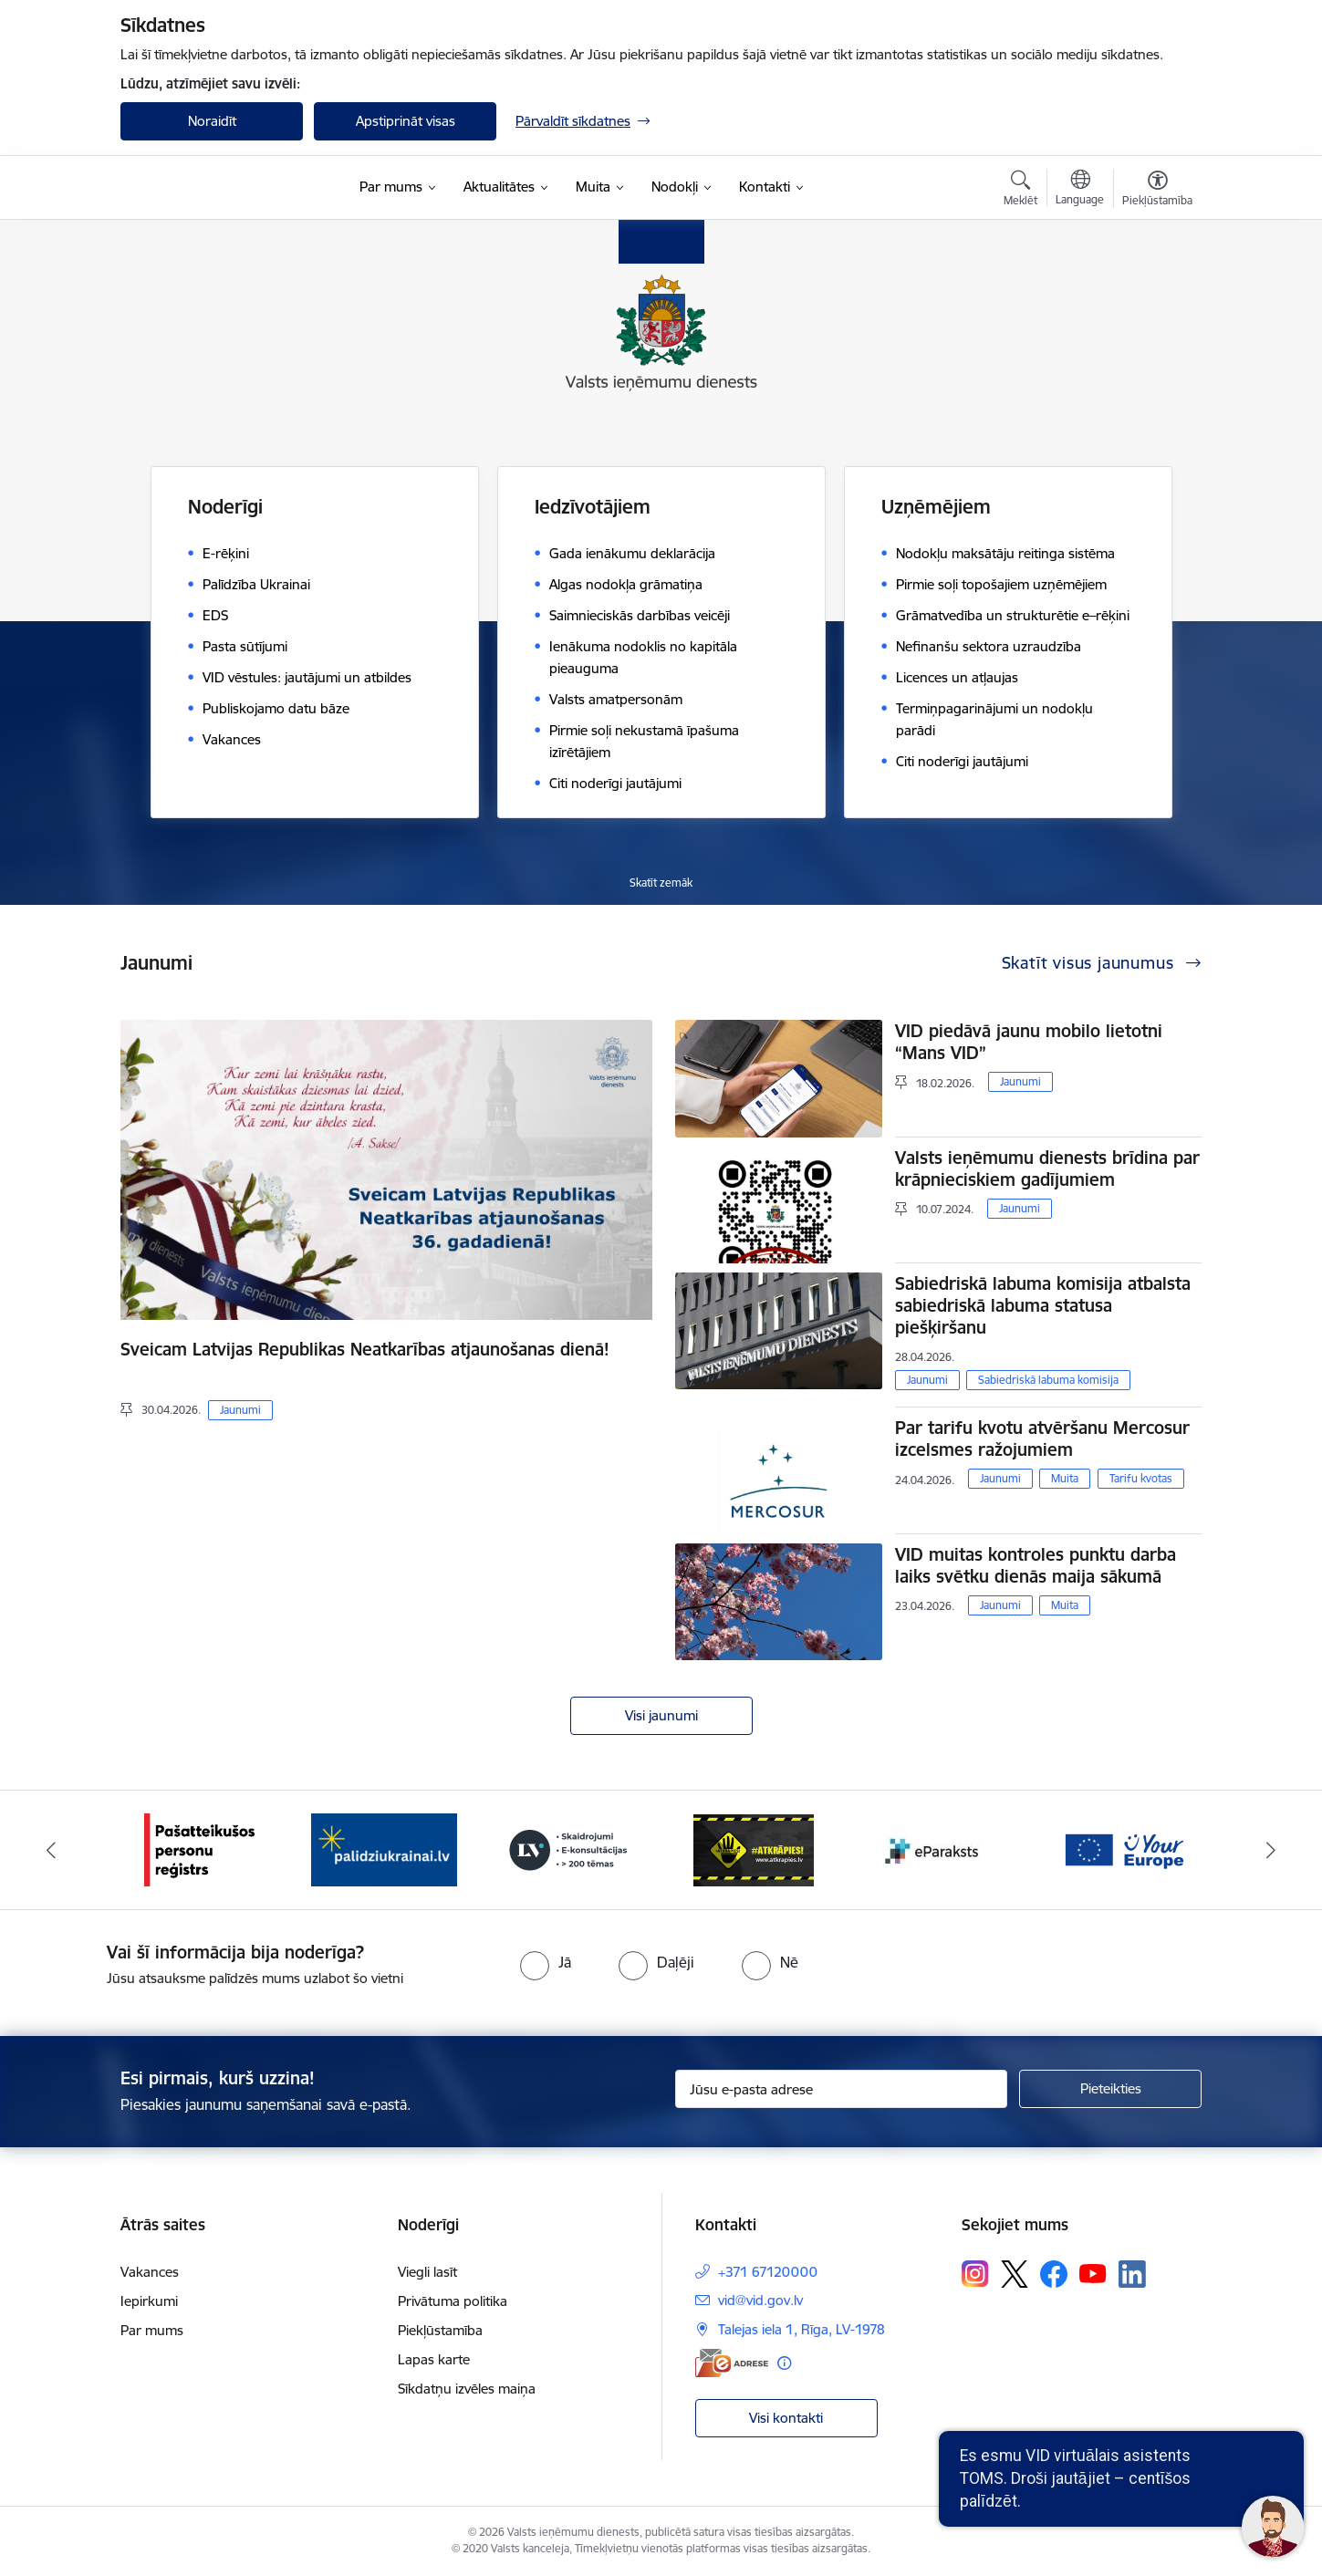 Image resolution: width=1322 pixels, height=2576 pixels. Describe the element at coordinates (364, 1349) in the screenshot. I see `Sveicam Latvijas Republikas Neatkarības atjaunošanas dienā!` at that location.